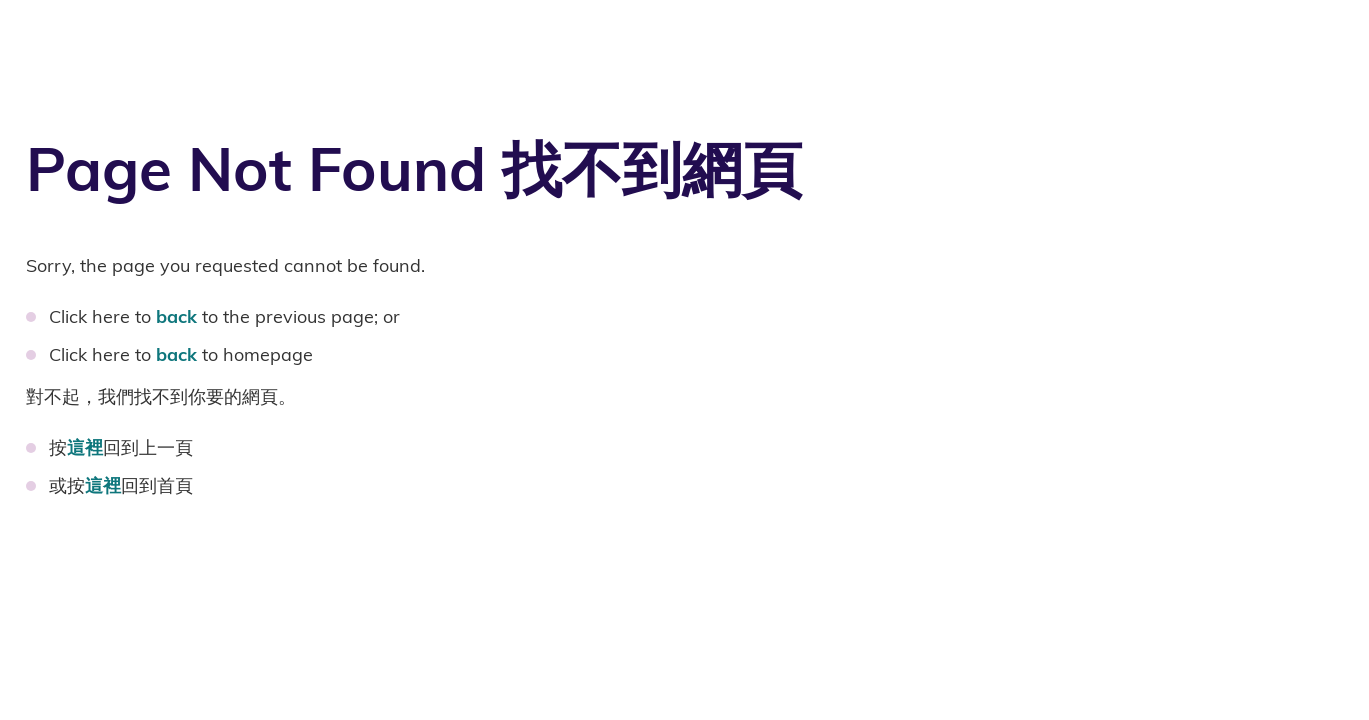 The image size is (1369, 720). Describe the element at coordinates (176, 316) in the screenshot. I see `back` at that location.